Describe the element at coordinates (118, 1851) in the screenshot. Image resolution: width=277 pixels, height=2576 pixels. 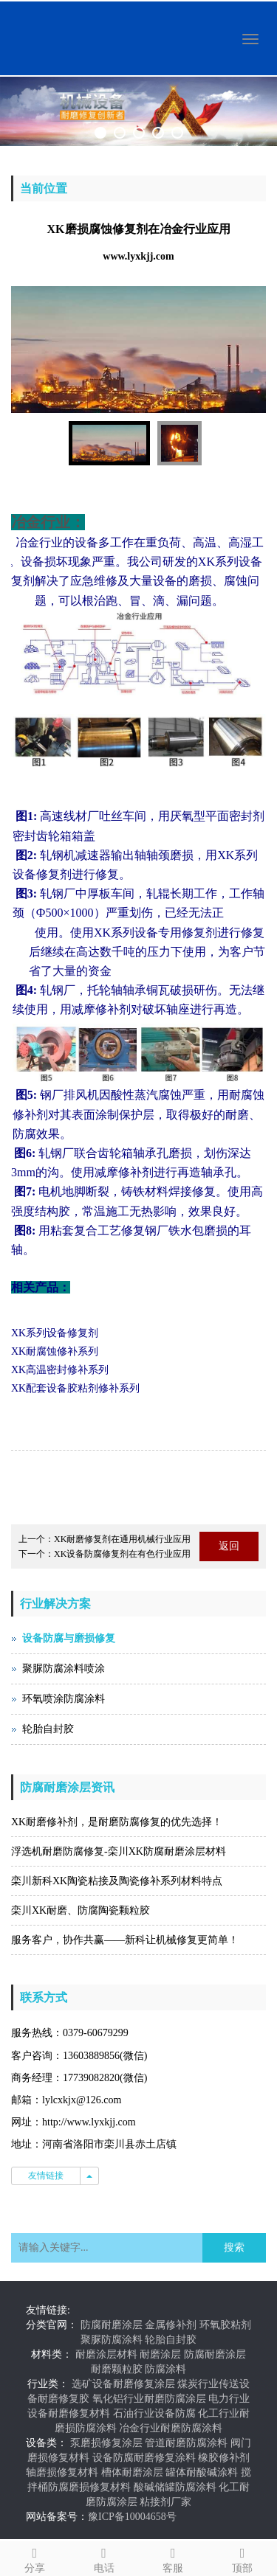
I see `浮选机耐磨防腐修复-栾川XK防腐耐磨涂层材料` at that location.